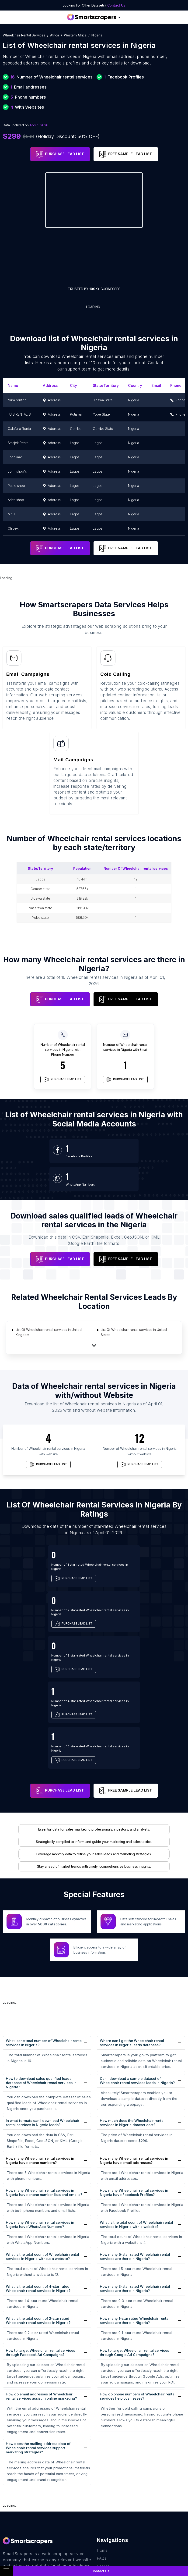  Describe the element at coordinates (54, 35) in the screenshot. I see `Africa` at that location.